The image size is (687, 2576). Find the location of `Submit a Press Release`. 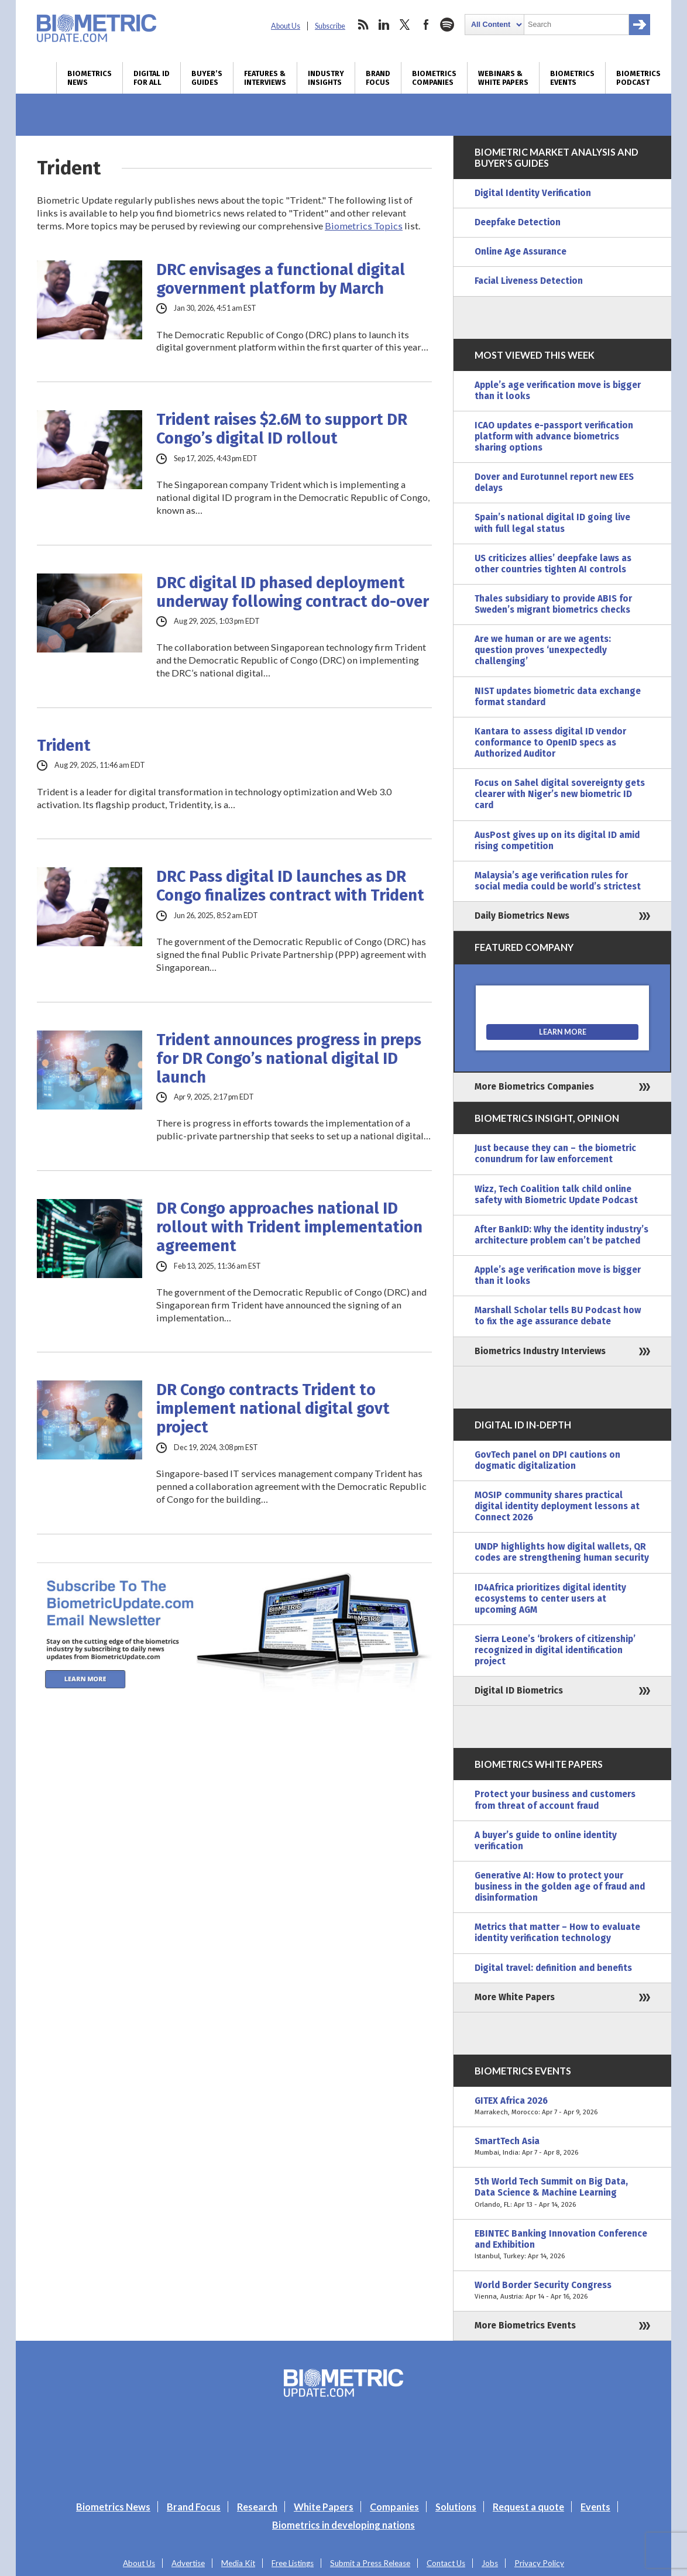

Submit a Press Release is located at coordinates (370, 2563).